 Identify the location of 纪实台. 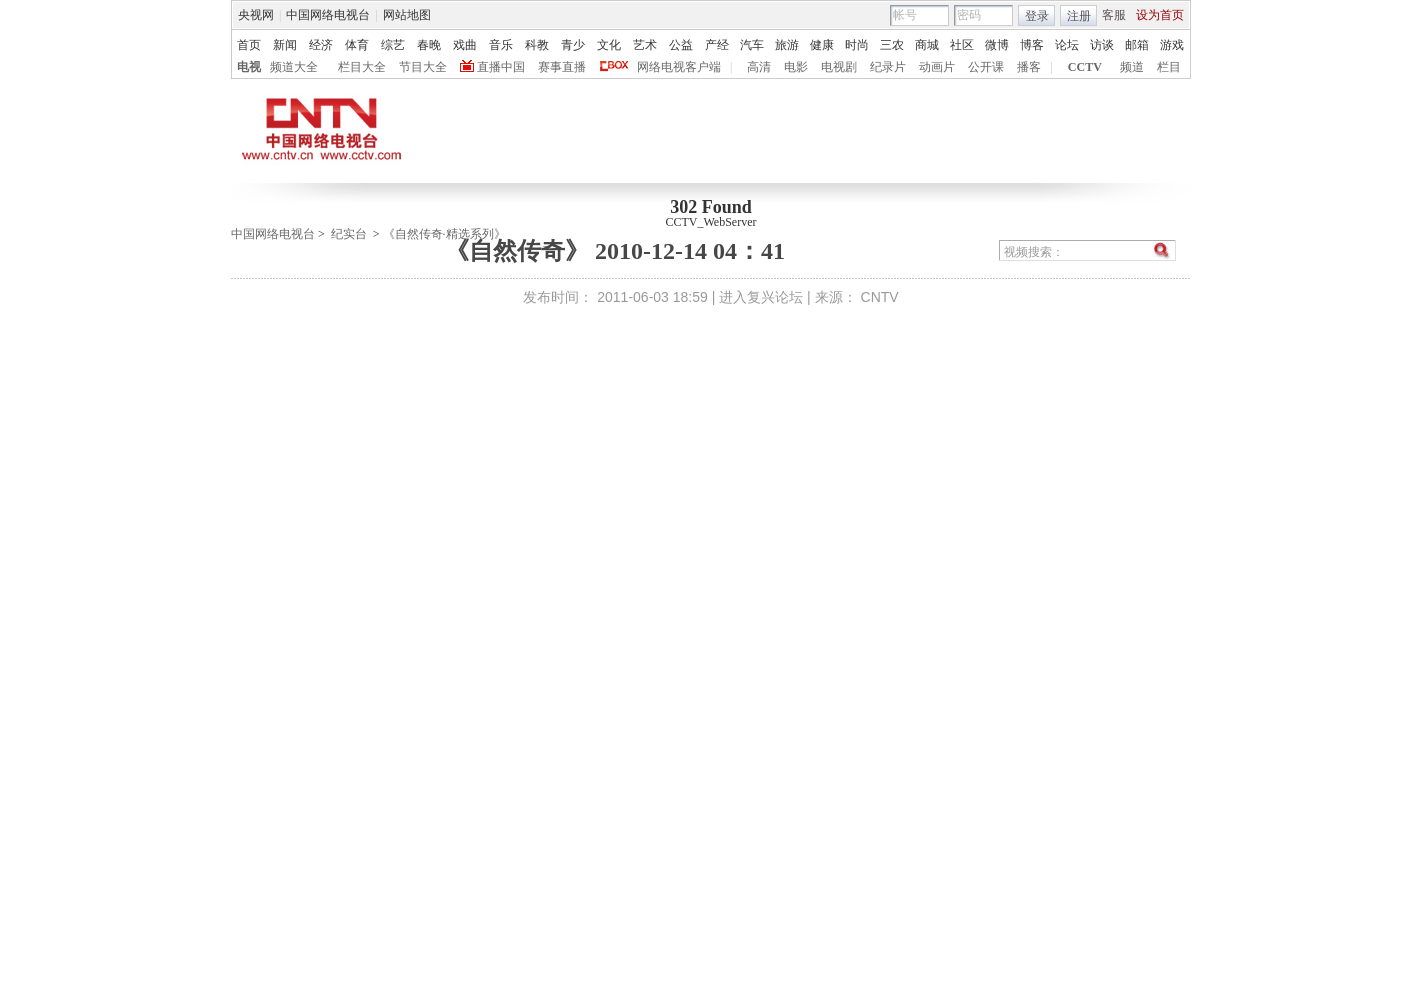
(349, 234).